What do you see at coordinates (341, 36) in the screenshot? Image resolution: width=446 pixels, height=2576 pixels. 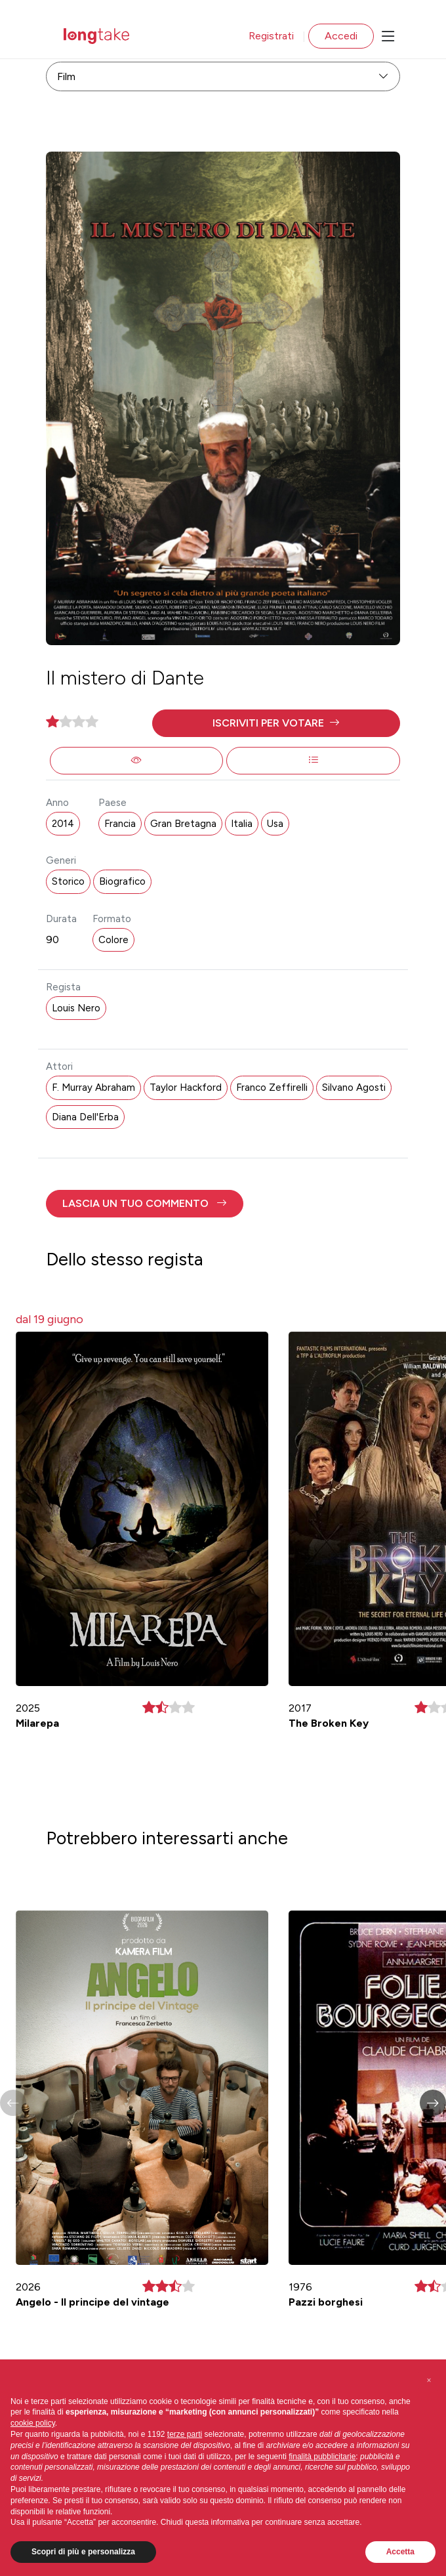 I see `Accedi [button]` at bounding box center [341, 36].